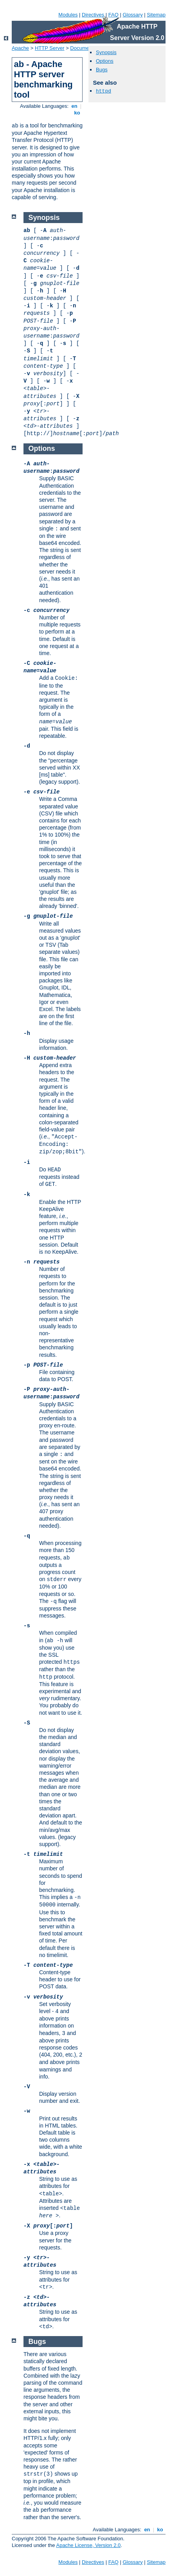 The width and height of the screenshot is (171, 2576). Describe the element at coordinates (88, 2545) in the screenshot. I see `Apache License, Version 2.0` at that location.